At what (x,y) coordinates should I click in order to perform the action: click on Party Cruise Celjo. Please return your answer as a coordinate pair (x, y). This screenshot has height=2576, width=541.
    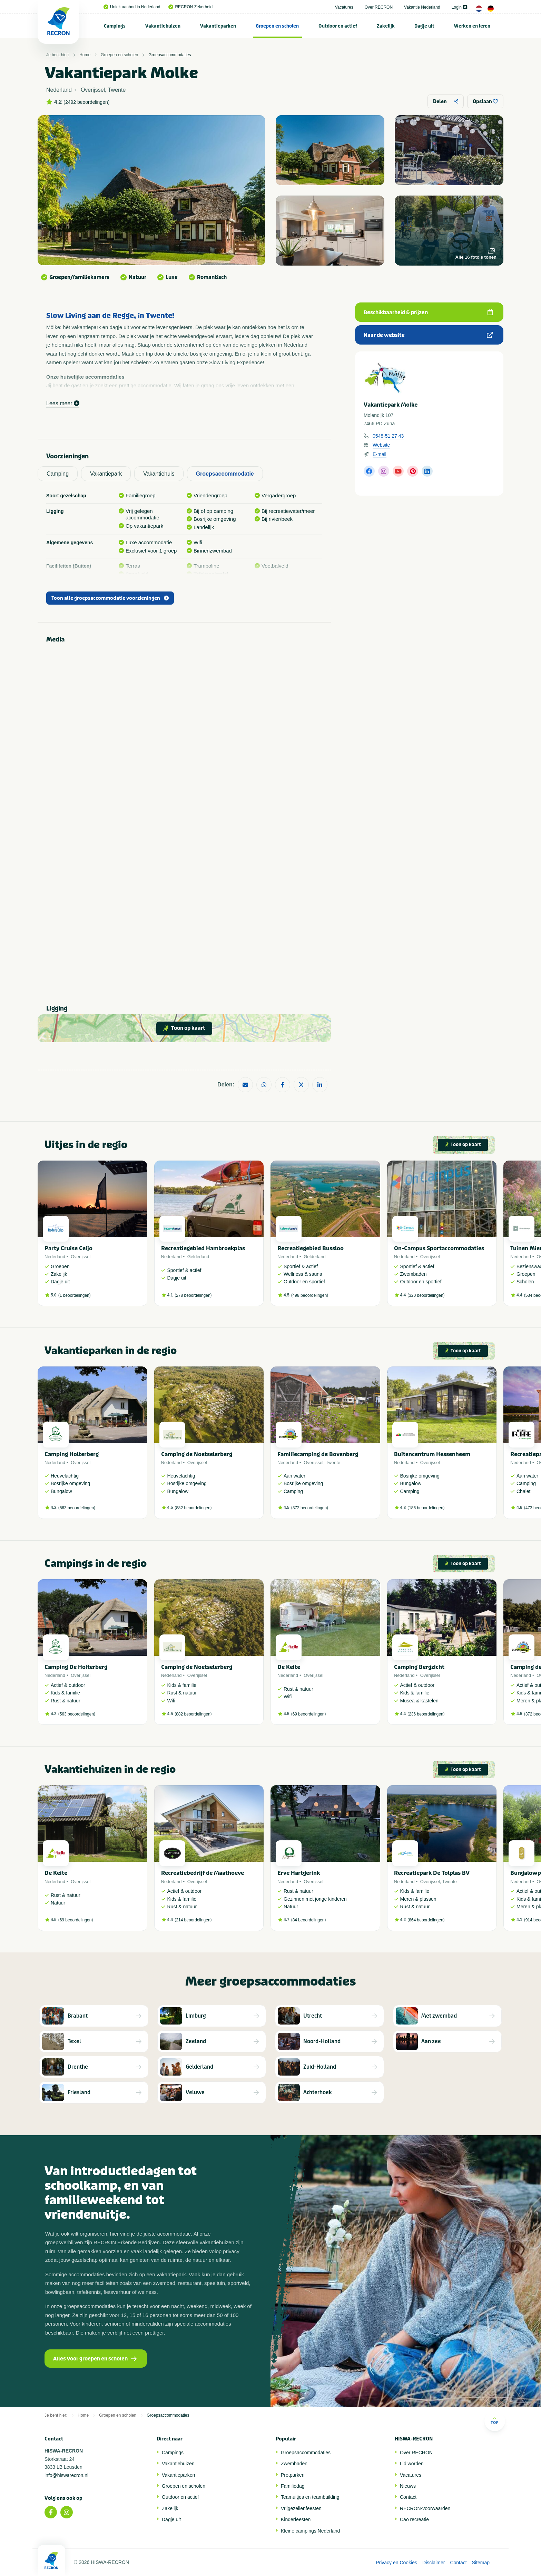
    Looking at the image, I should click on (68, 1248).